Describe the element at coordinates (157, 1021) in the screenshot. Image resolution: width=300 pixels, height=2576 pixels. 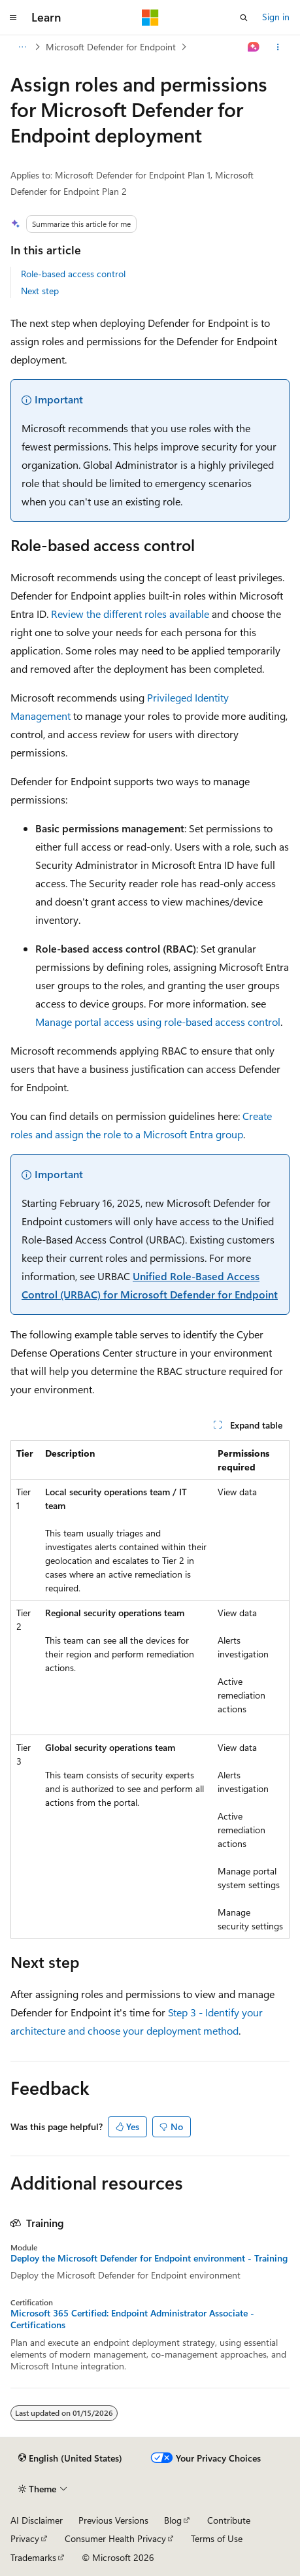
I see `Manage portal access using role-based access control` at that location.